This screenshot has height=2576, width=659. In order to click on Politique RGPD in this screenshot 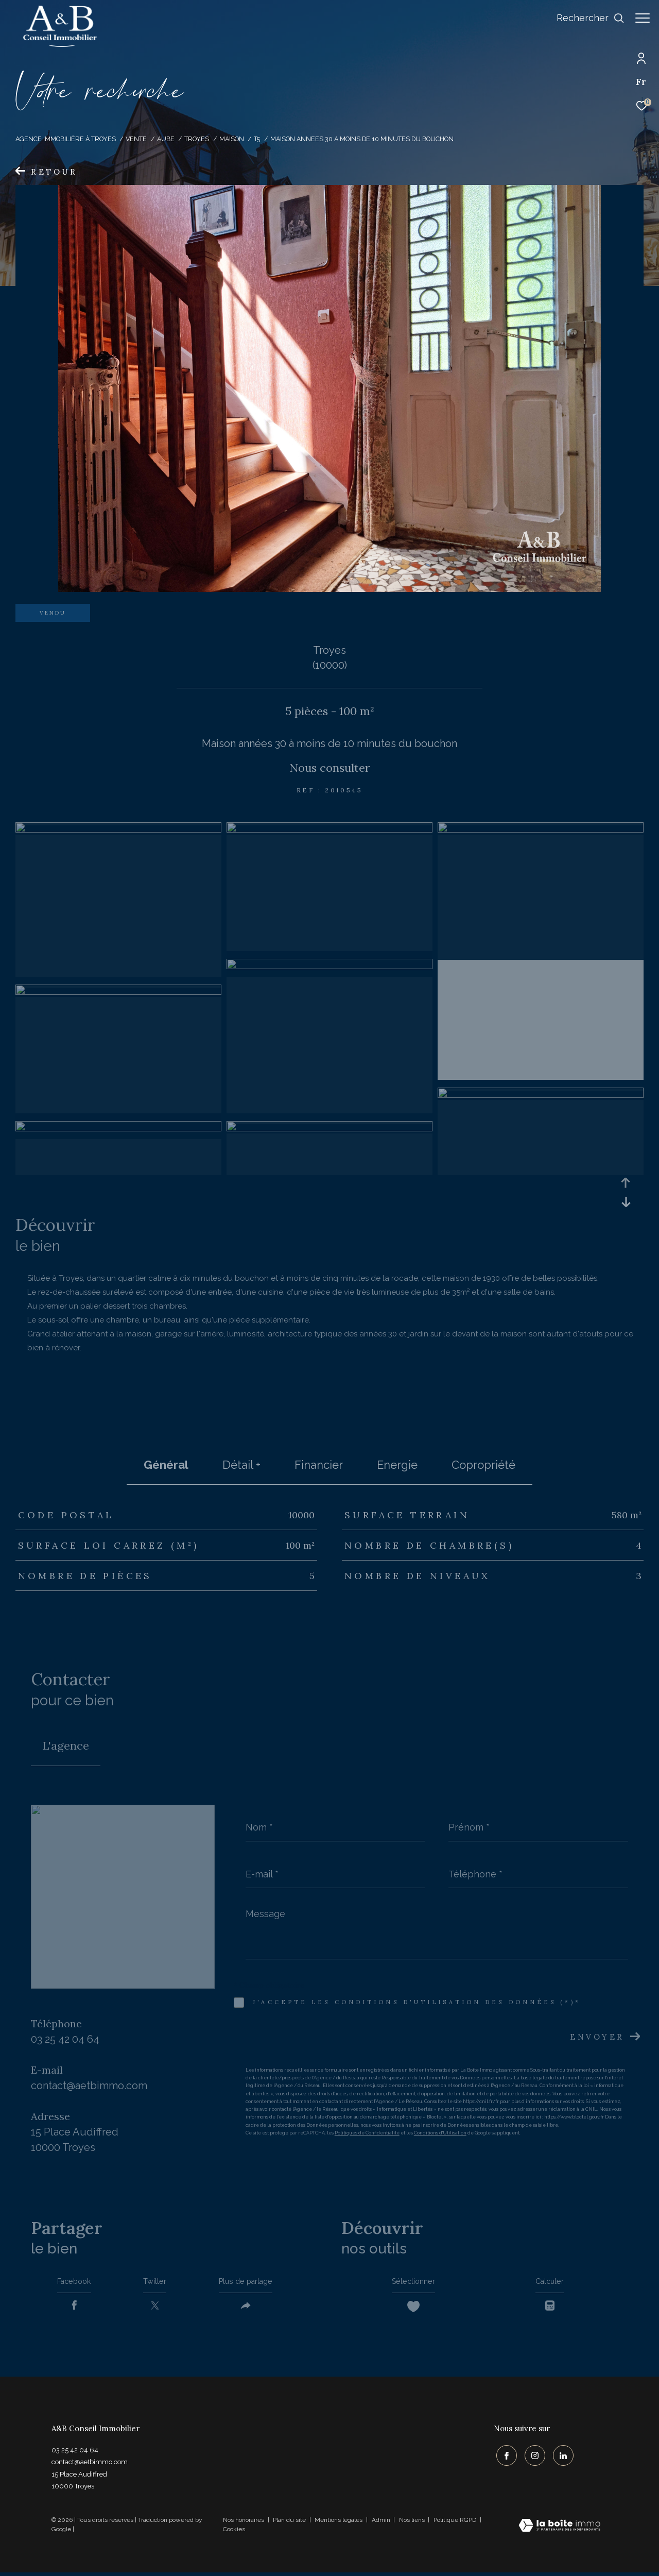, I will do `click(454, 2523)`.